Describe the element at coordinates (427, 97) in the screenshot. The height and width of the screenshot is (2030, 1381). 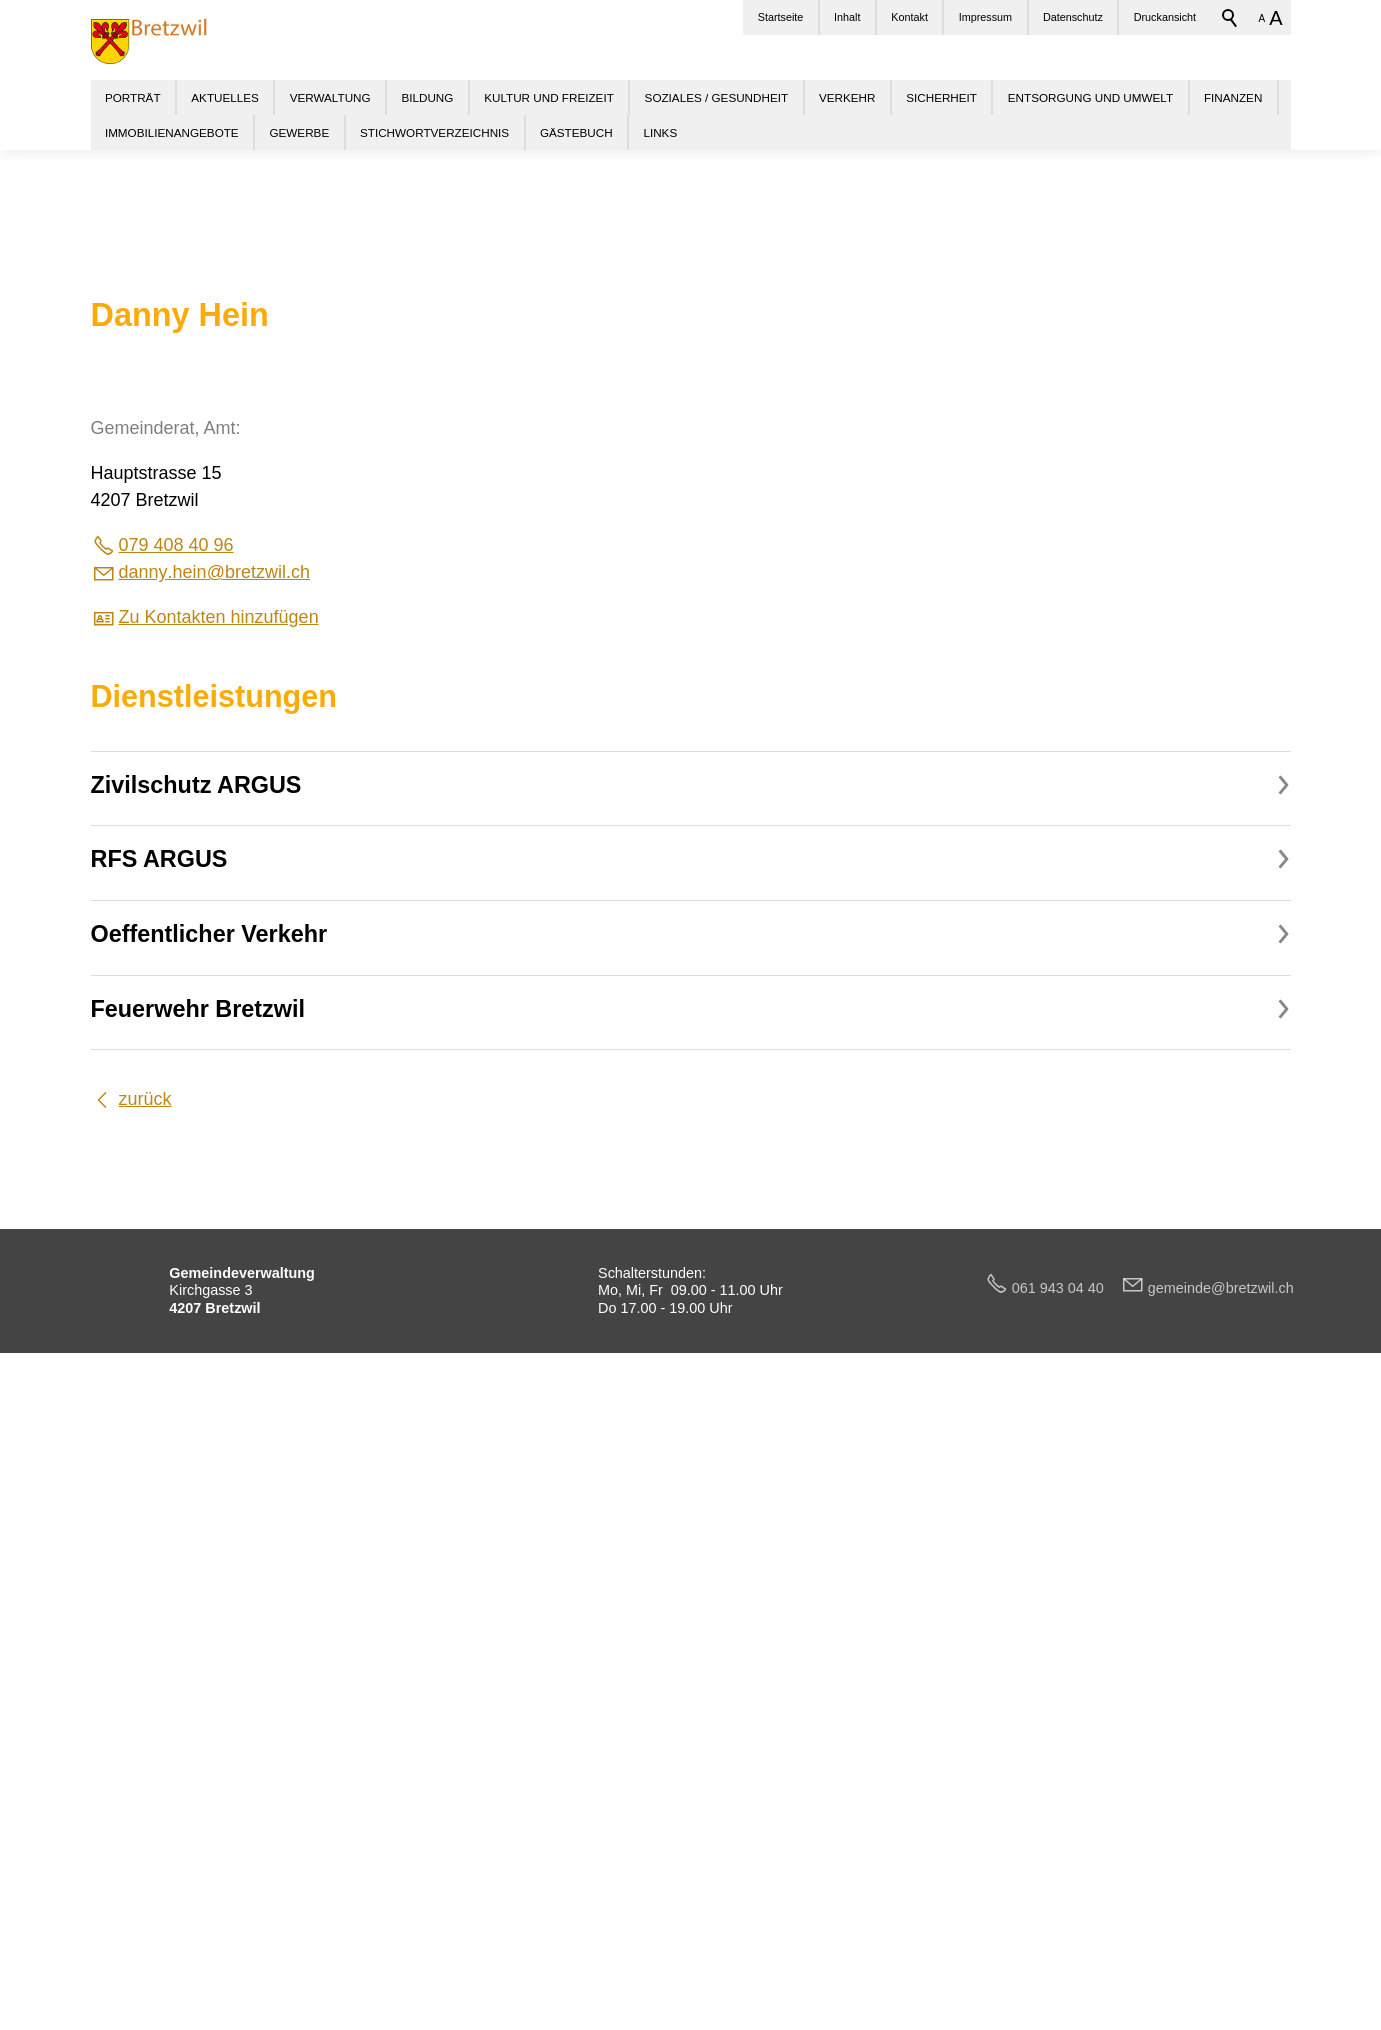
I see `BILDUNG` at that location.